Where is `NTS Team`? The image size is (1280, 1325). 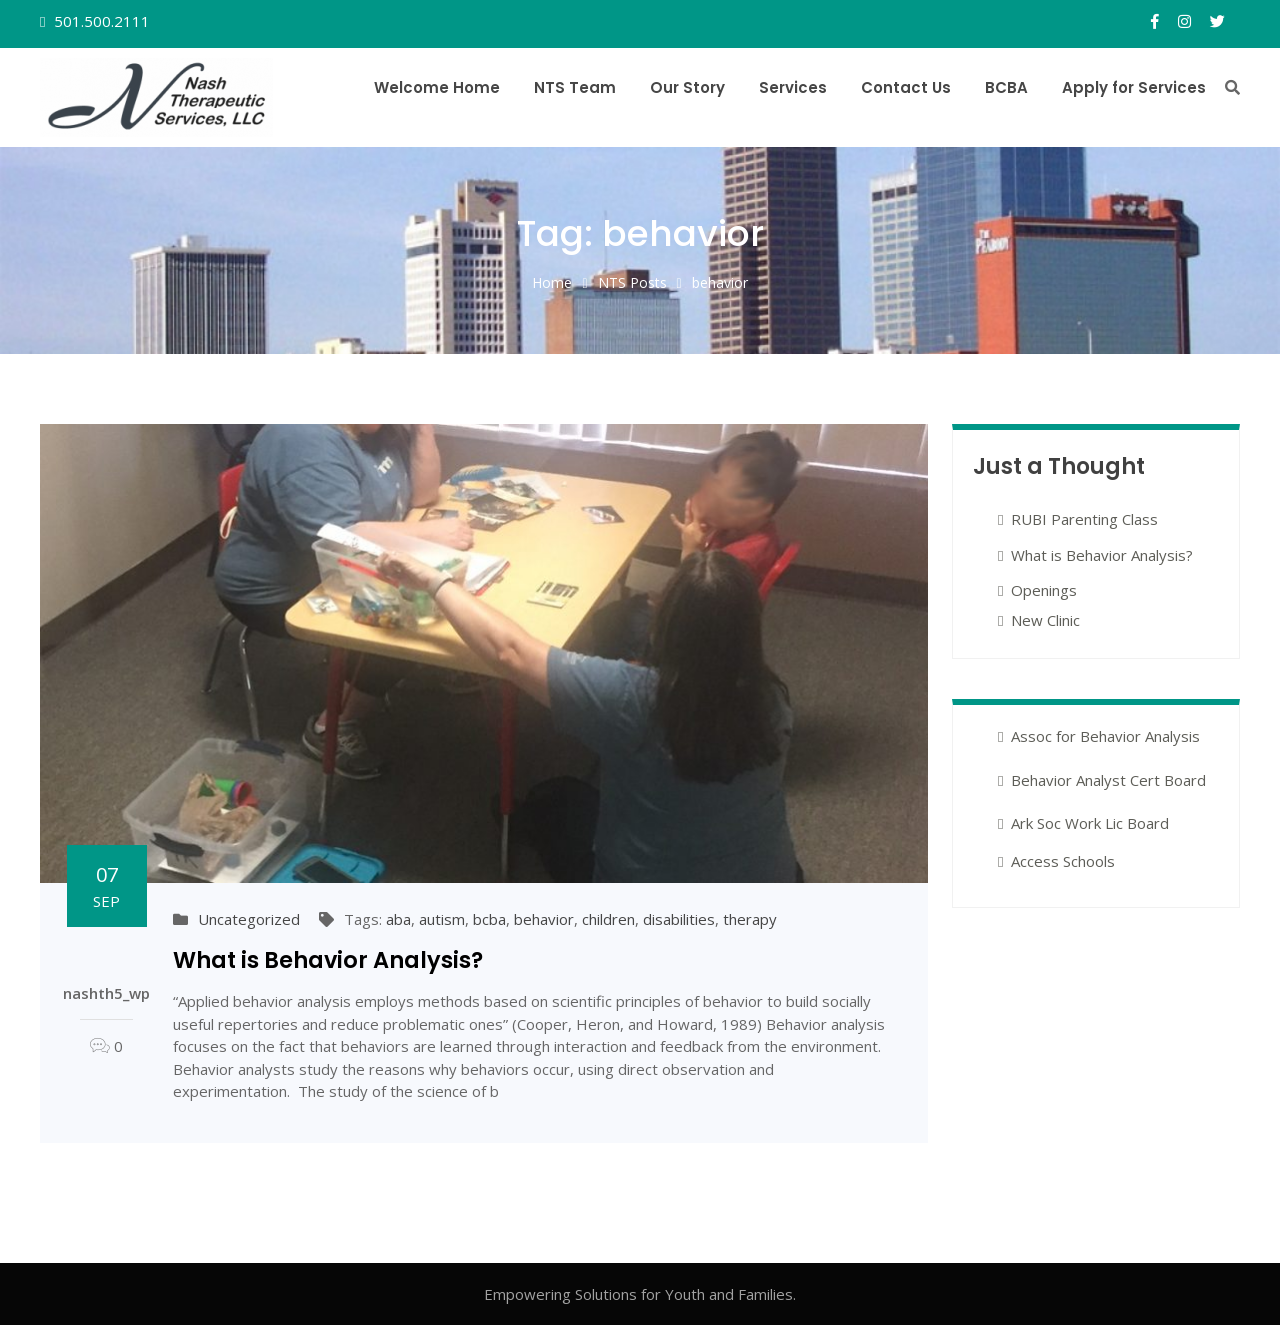 NTS Team is located at coordinates (575, 87).